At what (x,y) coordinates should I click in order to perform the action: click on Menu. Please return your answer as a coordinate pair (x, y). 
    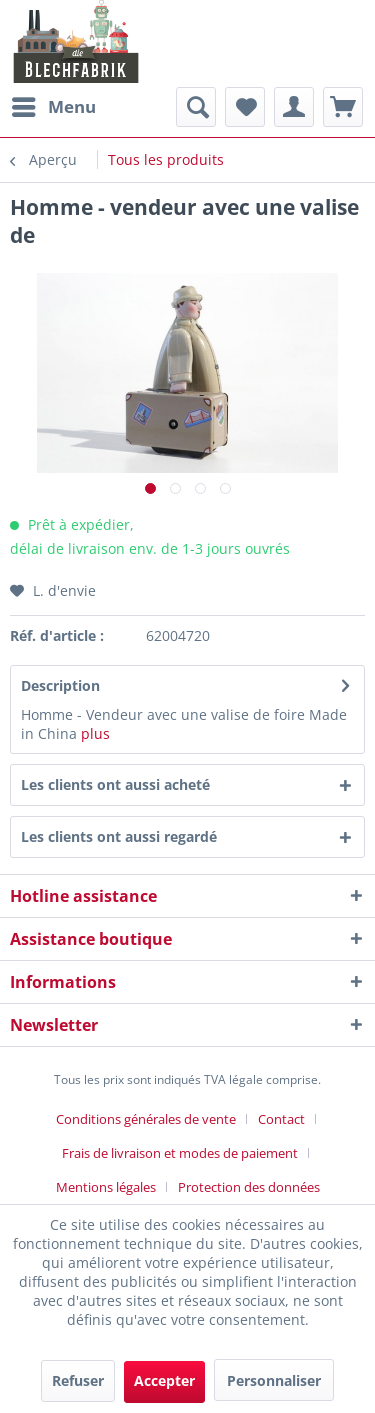
    Looking at the image, I should click on (54, 104).